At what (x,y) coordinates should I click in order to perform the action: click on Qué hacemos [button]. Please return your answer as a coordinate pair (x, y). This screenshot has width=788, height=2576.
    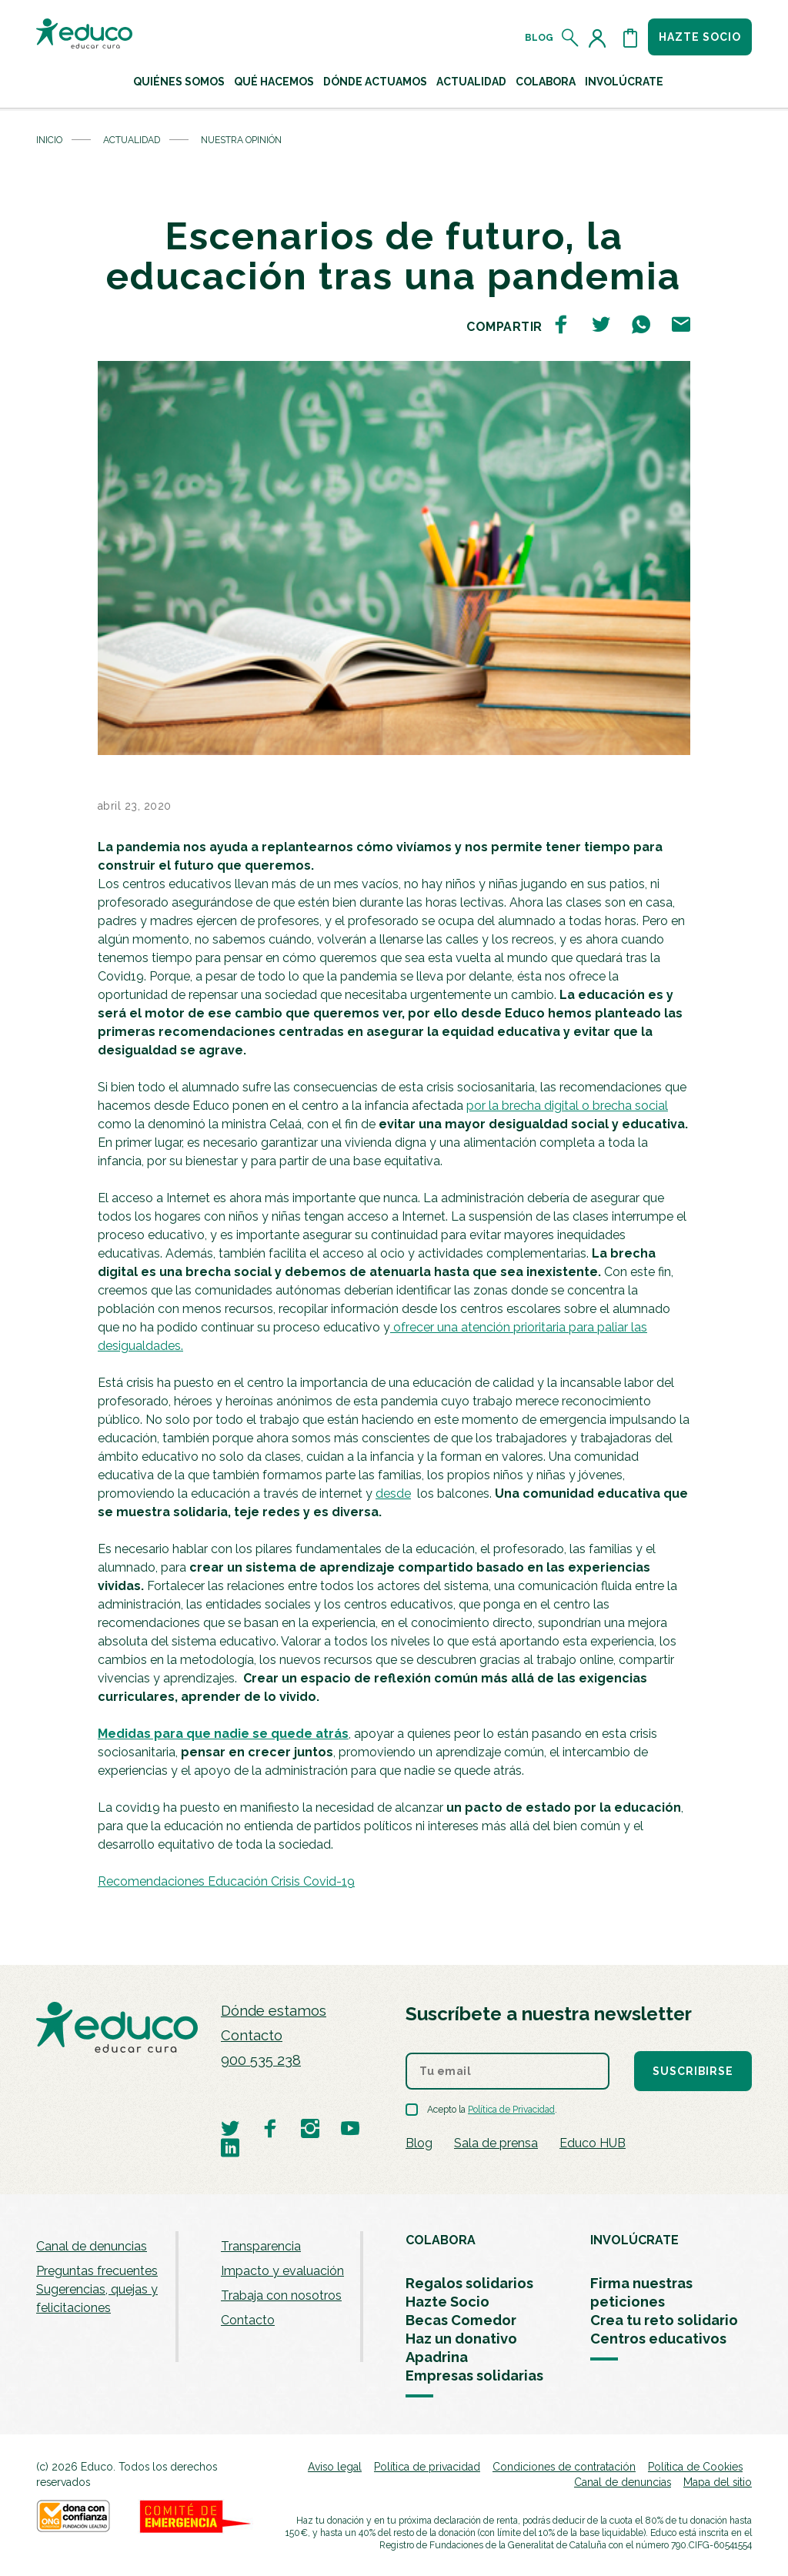
    Looking at the image, I should click on (274, 81).